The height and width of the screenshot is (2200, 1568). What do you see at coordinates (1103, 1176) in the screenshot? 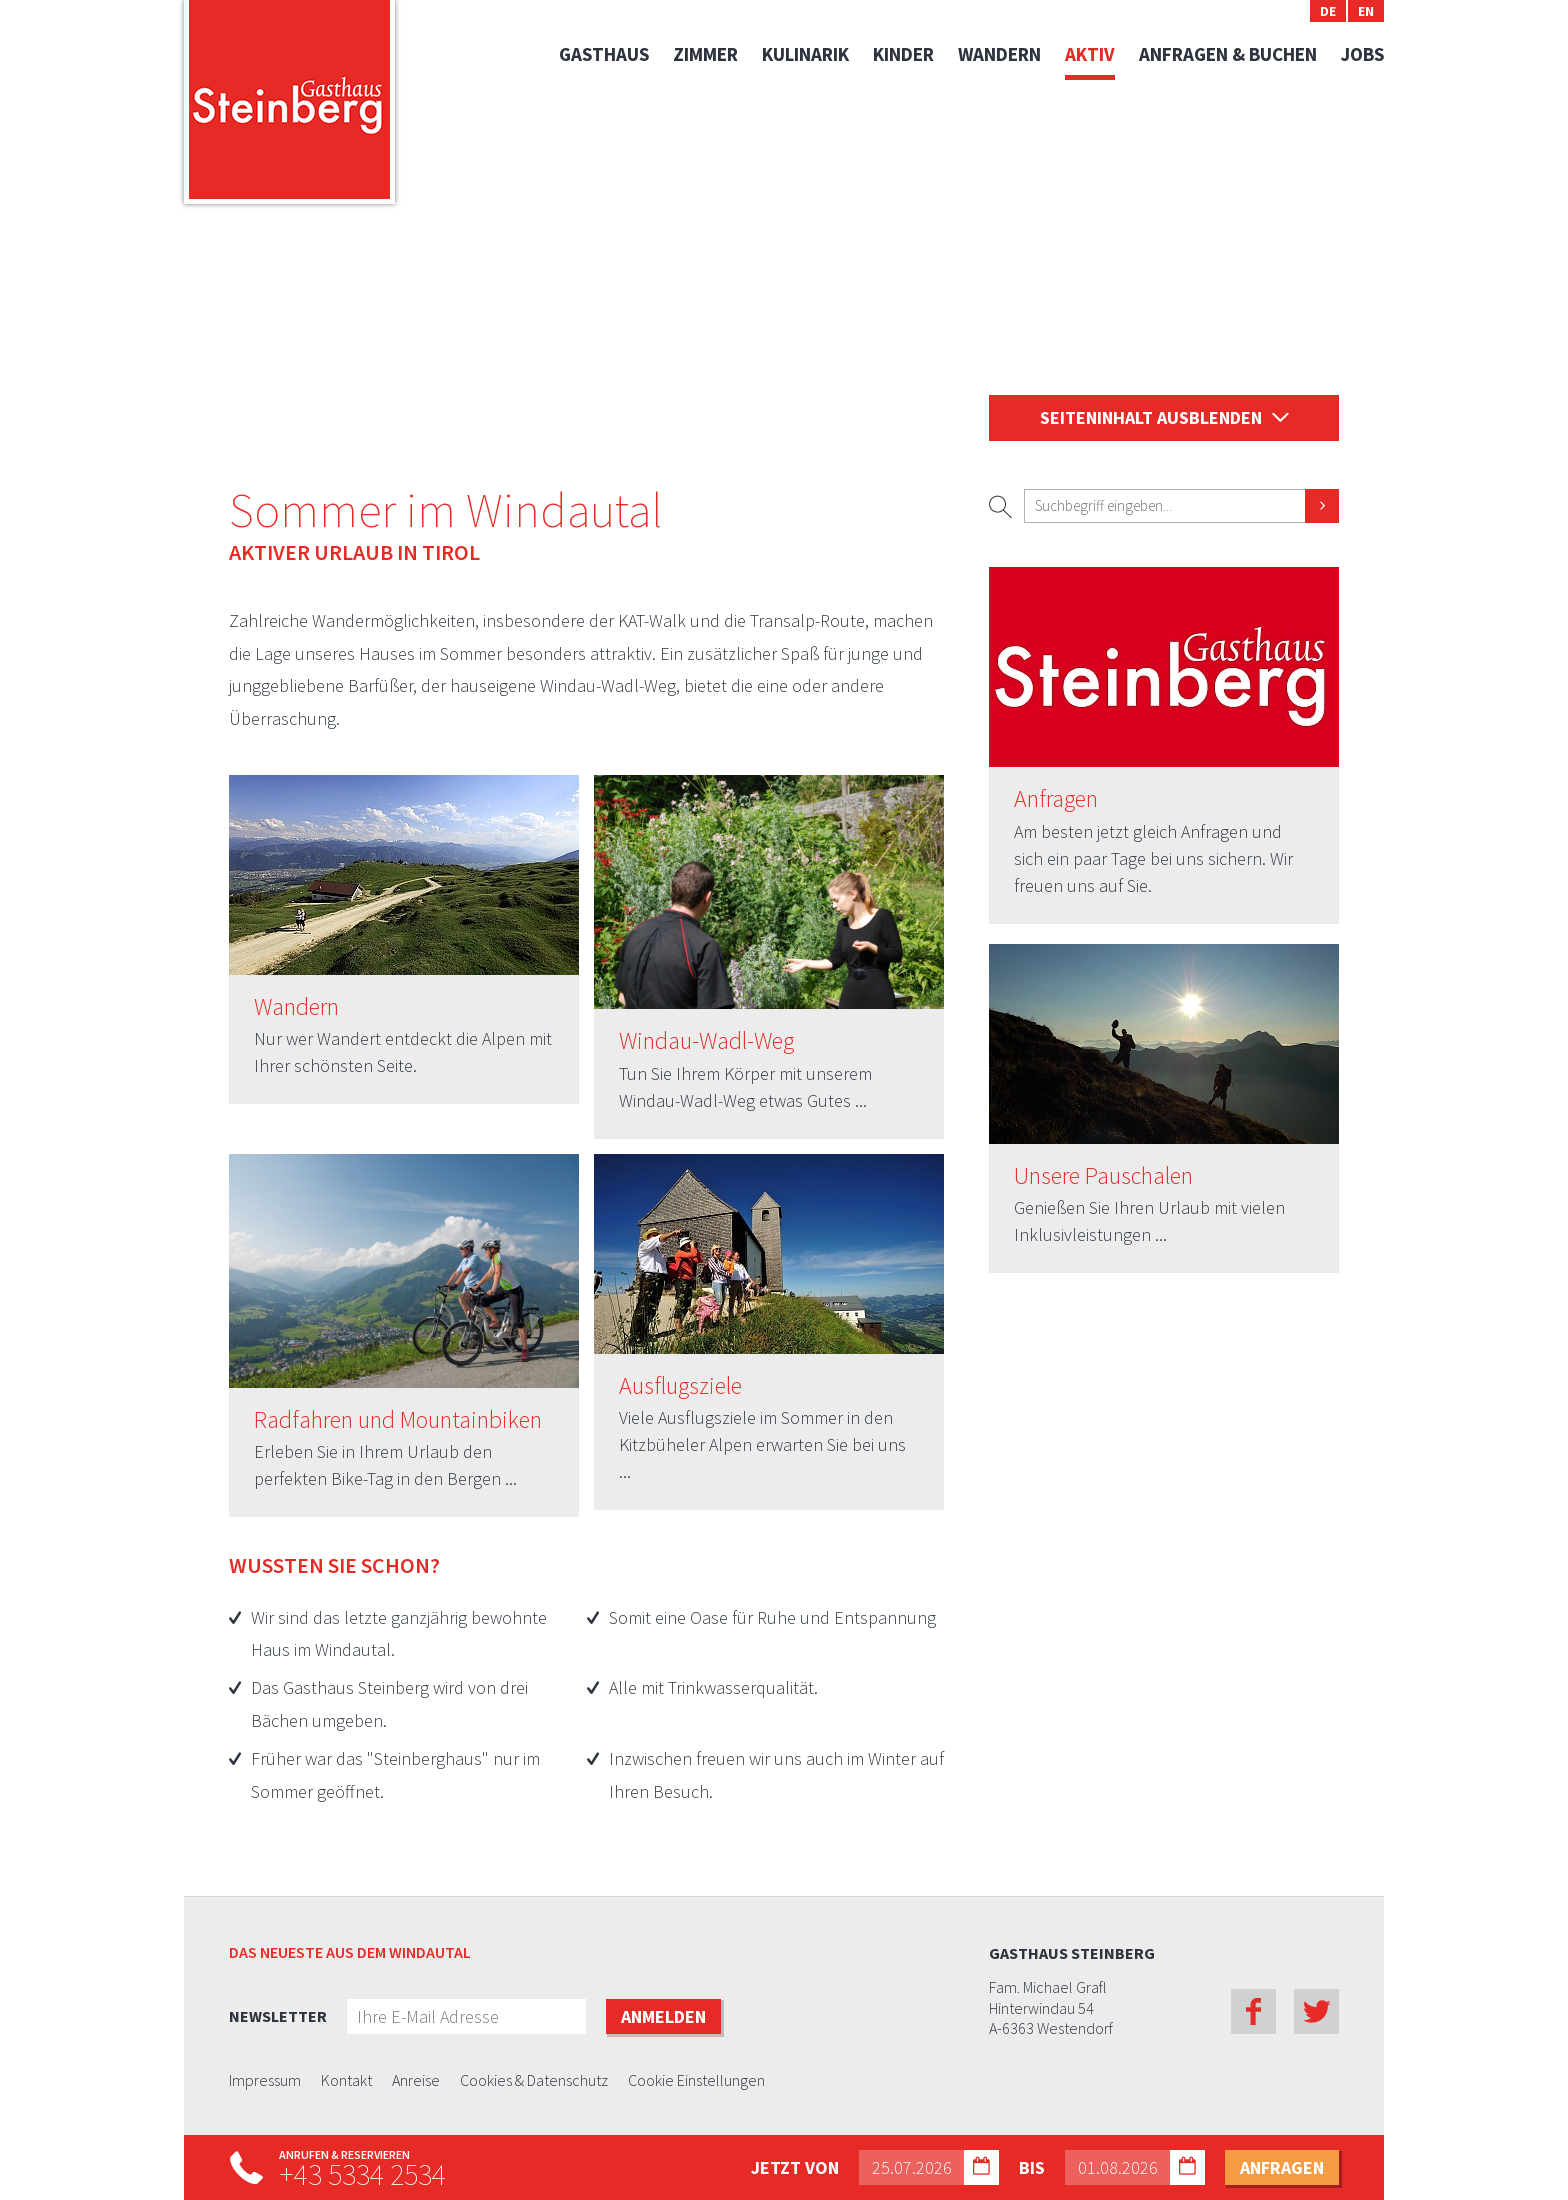
I see `Unsere Pauschalen` at bounding box center [1103, 1176].